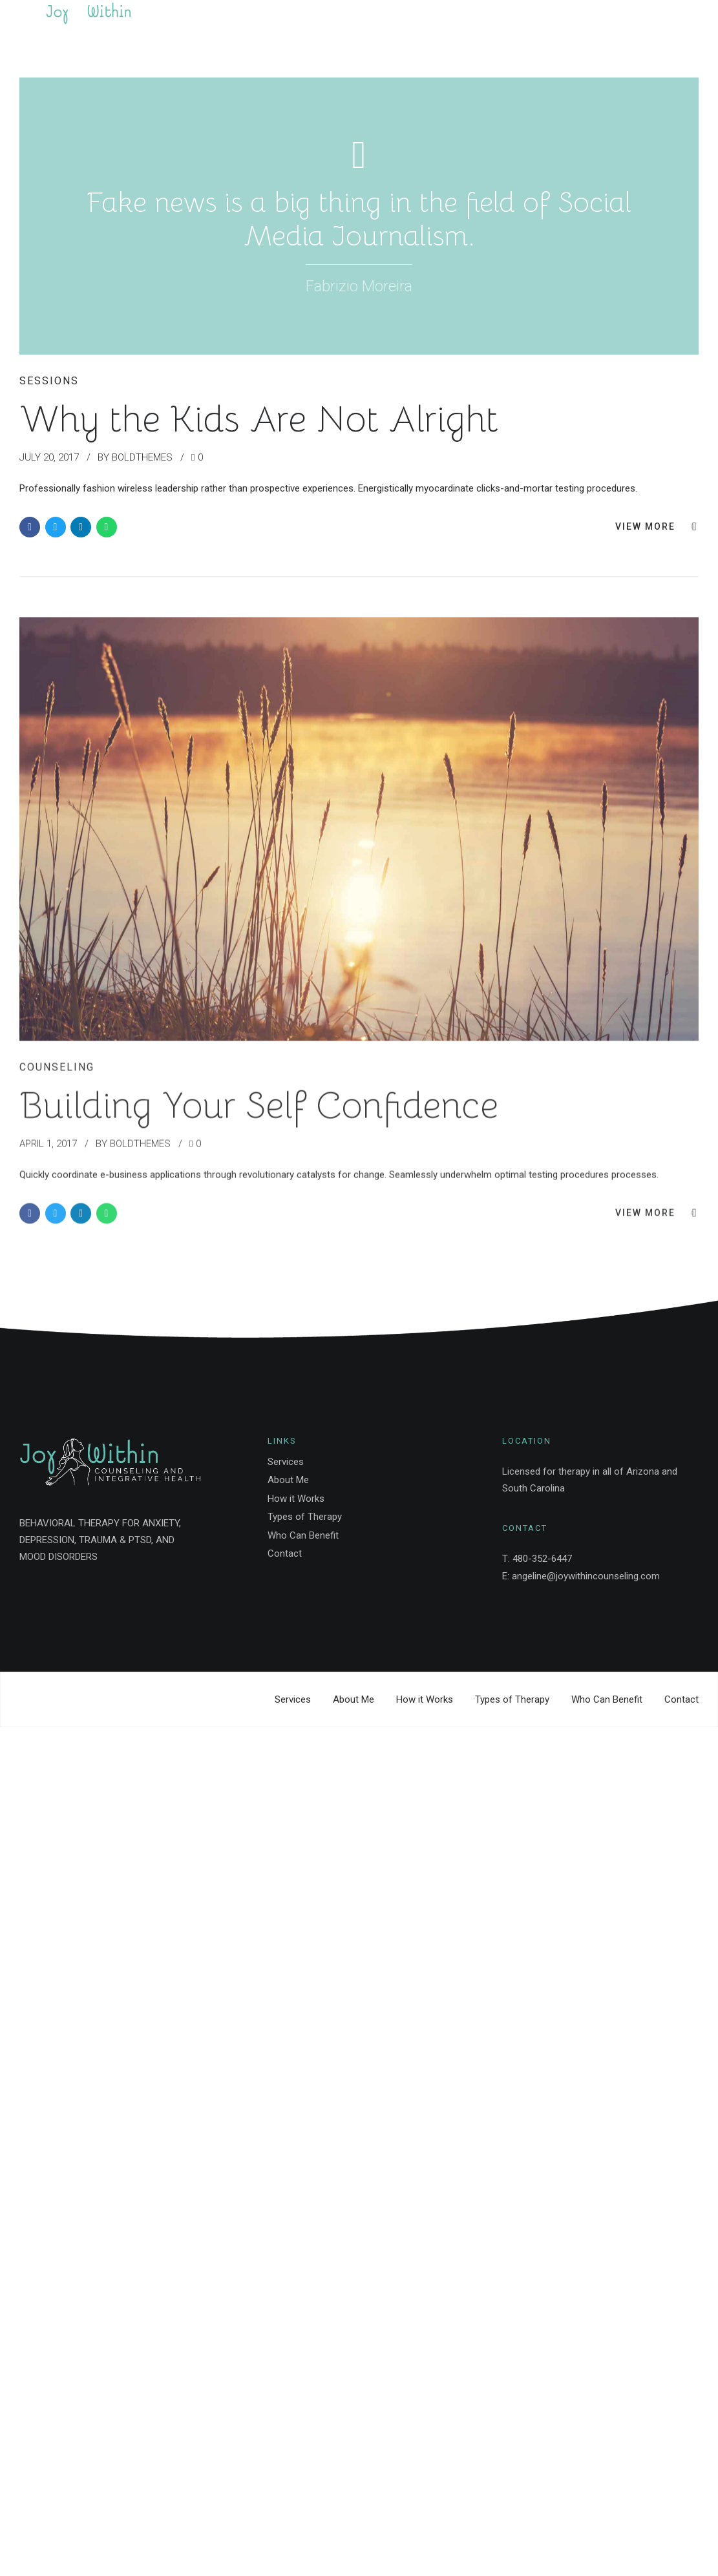 This screenshot has width=718, height=2576. I want to click on Who Can Benefit, so click(303, 1535).